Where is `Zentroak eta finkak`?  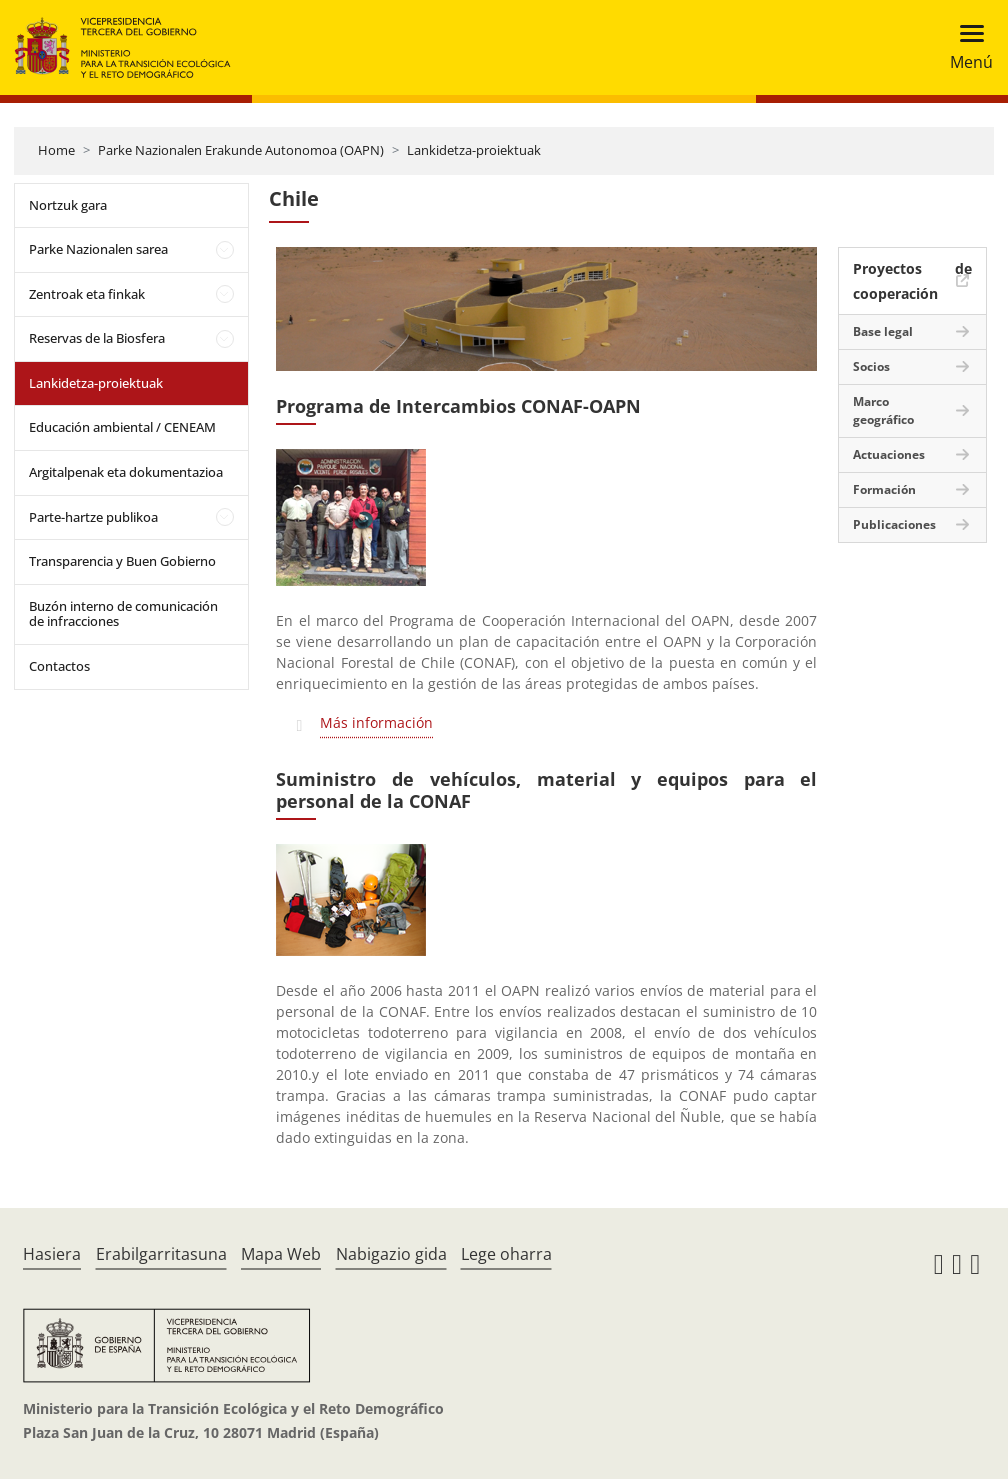
Zentroak eta finkak is located at coordinates (87, 294).